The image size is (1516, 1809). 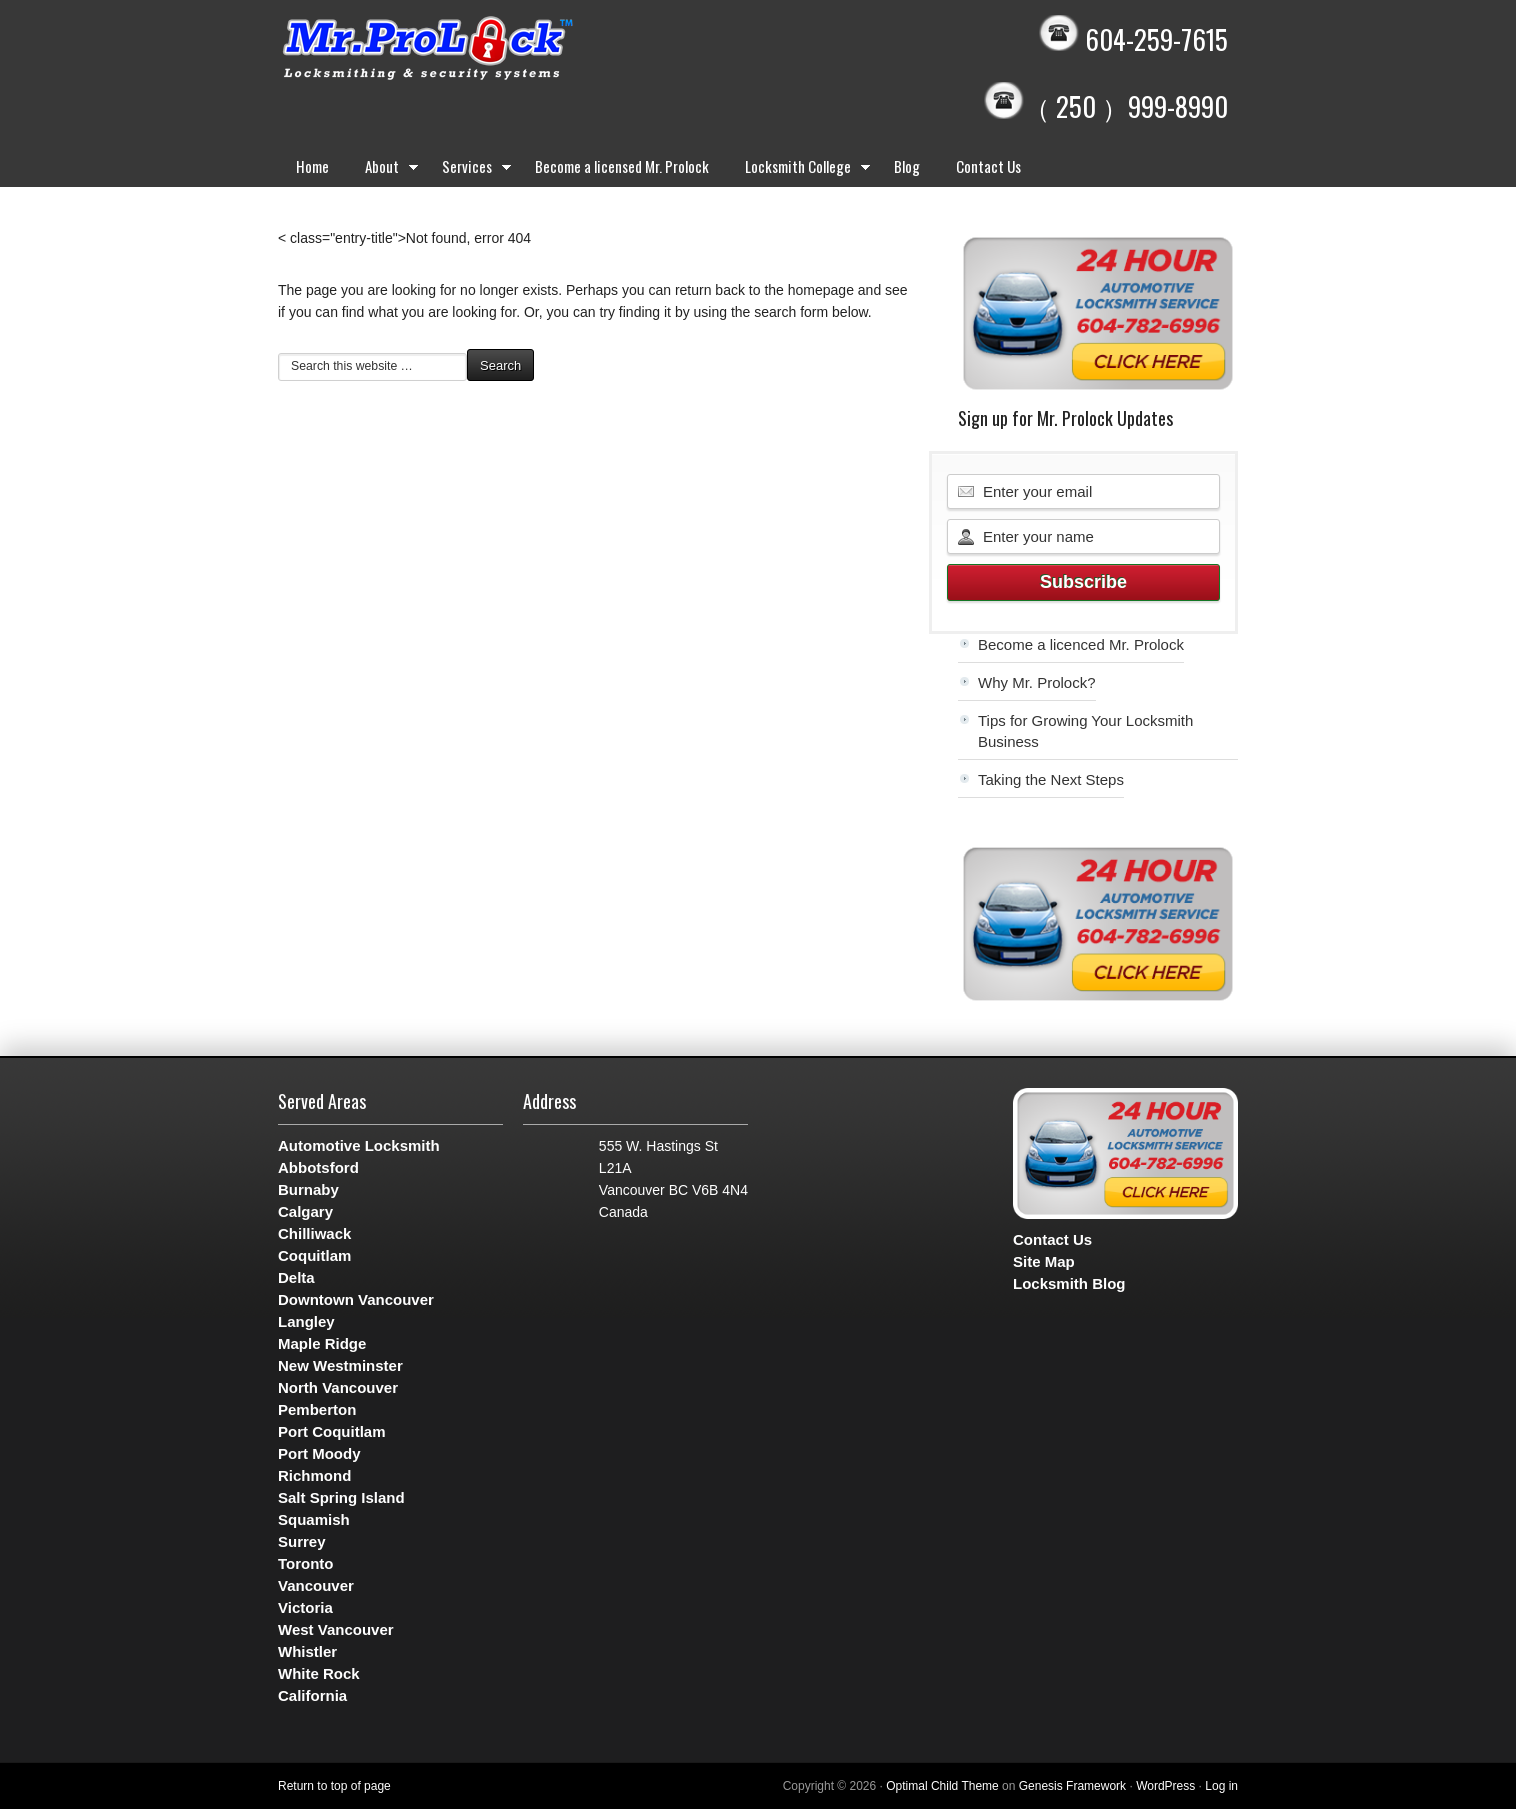 I want to click on Downtown Vancouver, so click(x=356, y=1299).